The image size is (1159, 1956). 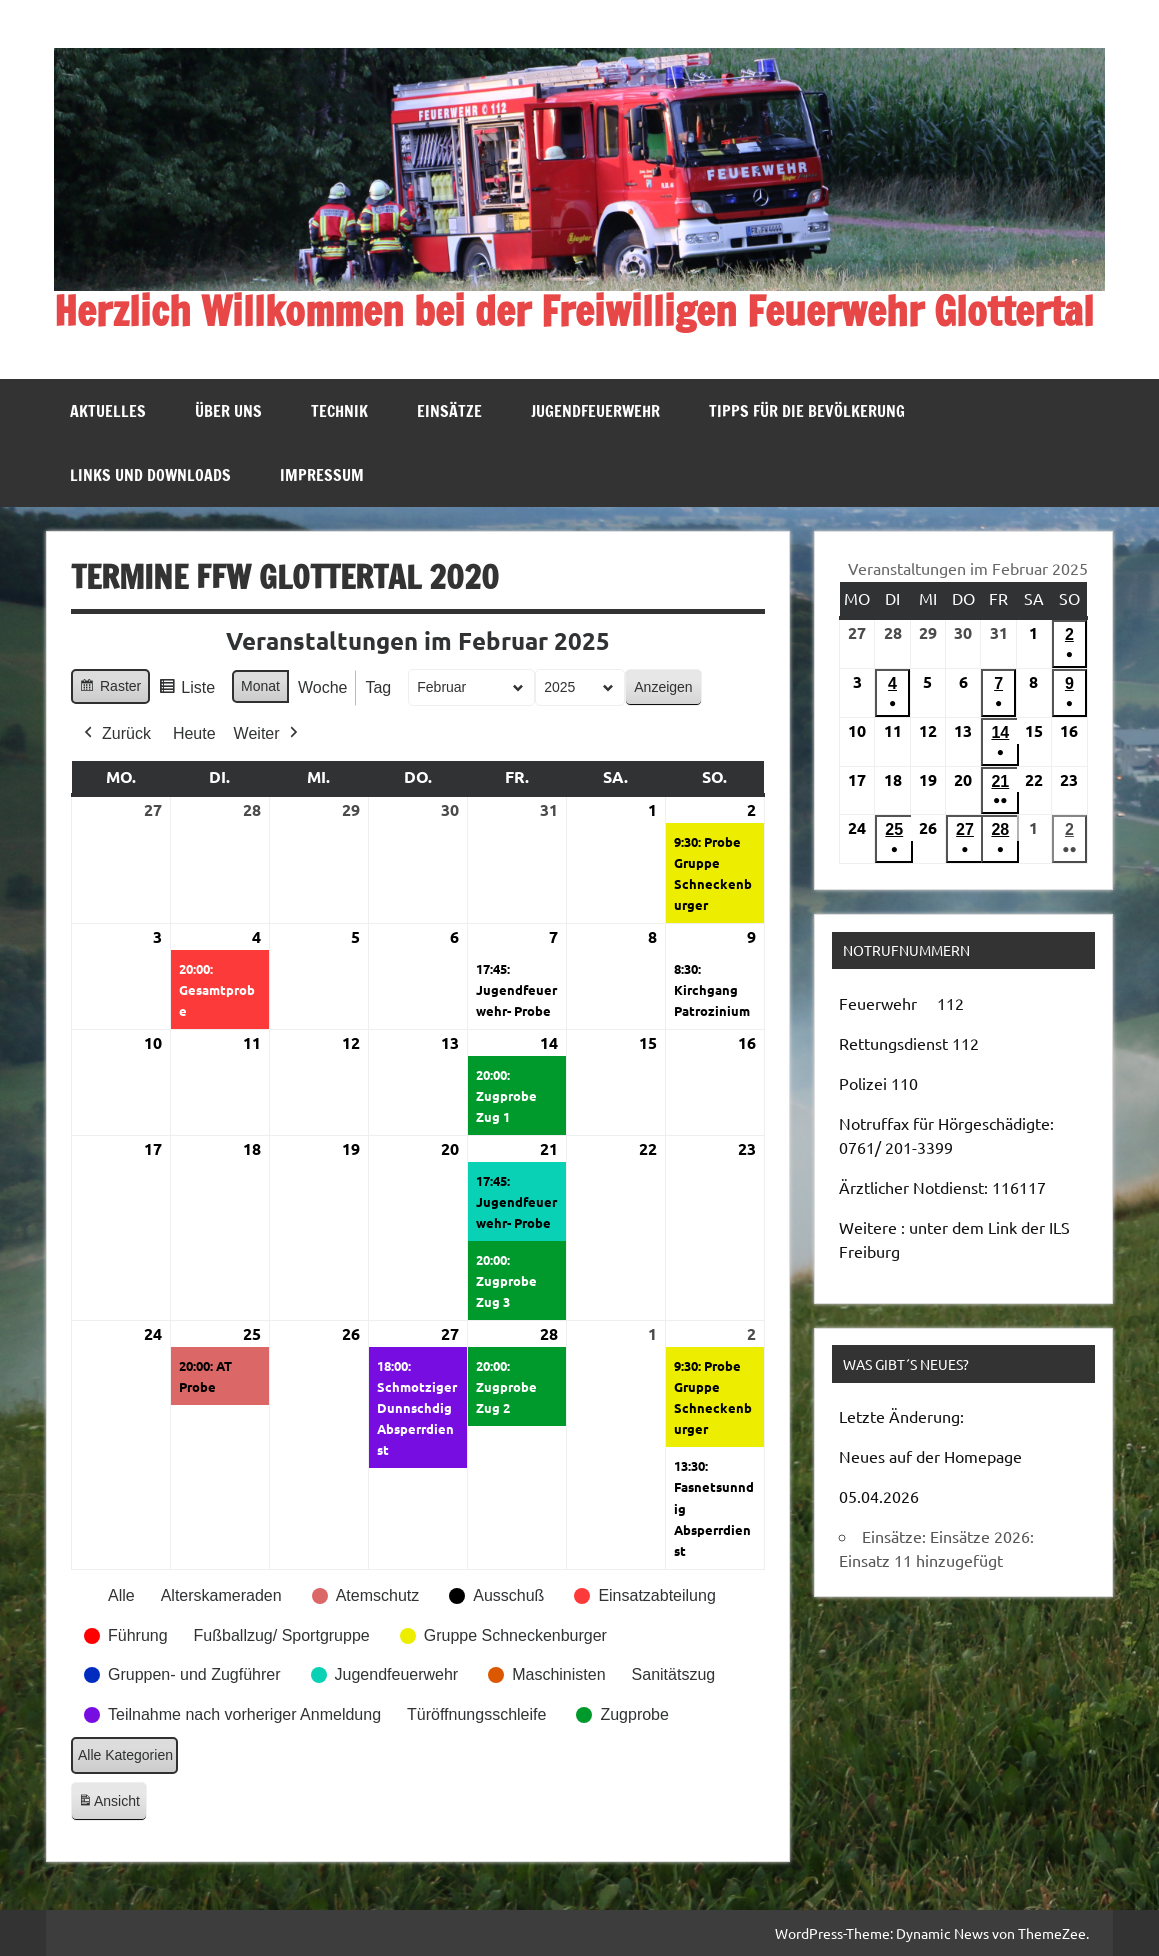 I want to click on Tag, so click(x=379, y=687).